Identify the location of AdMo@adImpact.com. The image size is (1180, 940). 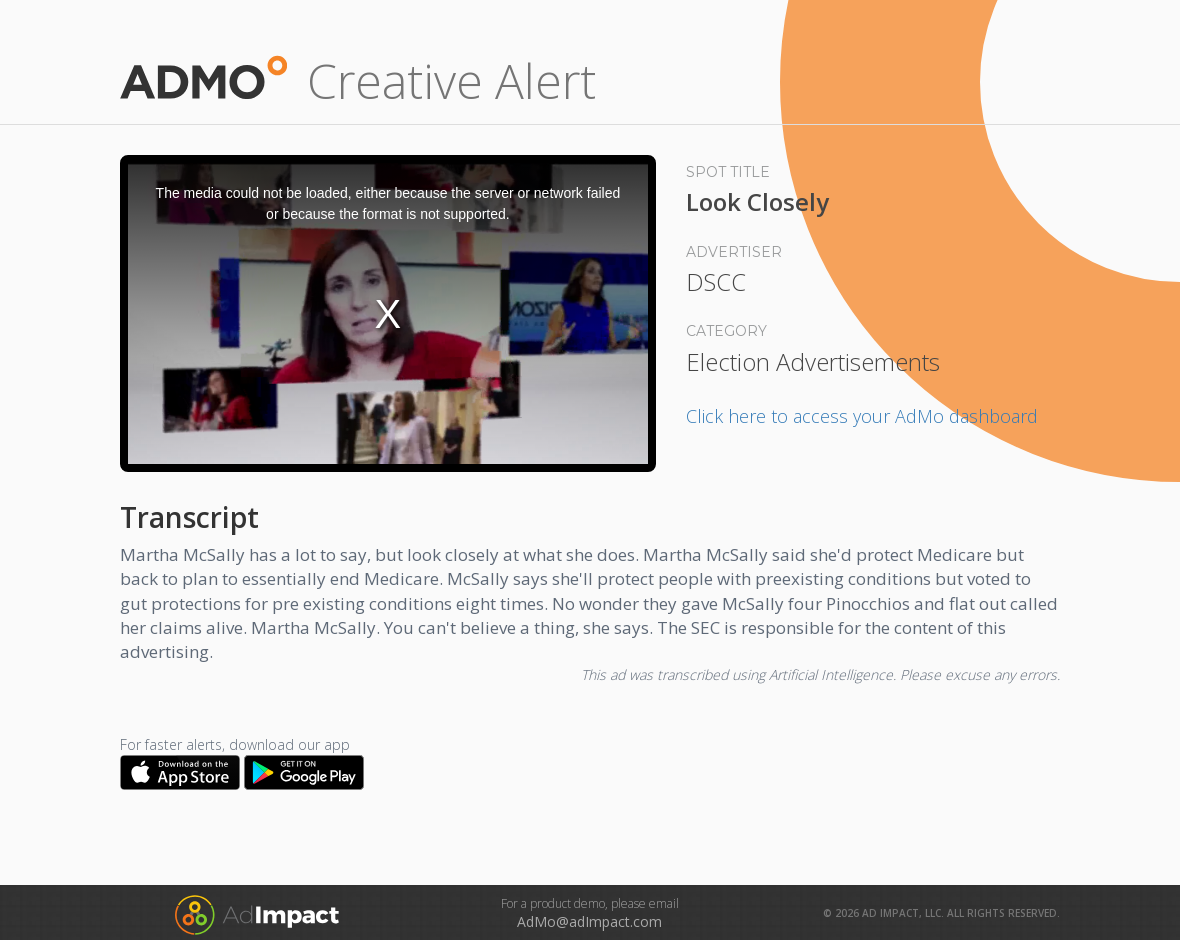
(589, 921).